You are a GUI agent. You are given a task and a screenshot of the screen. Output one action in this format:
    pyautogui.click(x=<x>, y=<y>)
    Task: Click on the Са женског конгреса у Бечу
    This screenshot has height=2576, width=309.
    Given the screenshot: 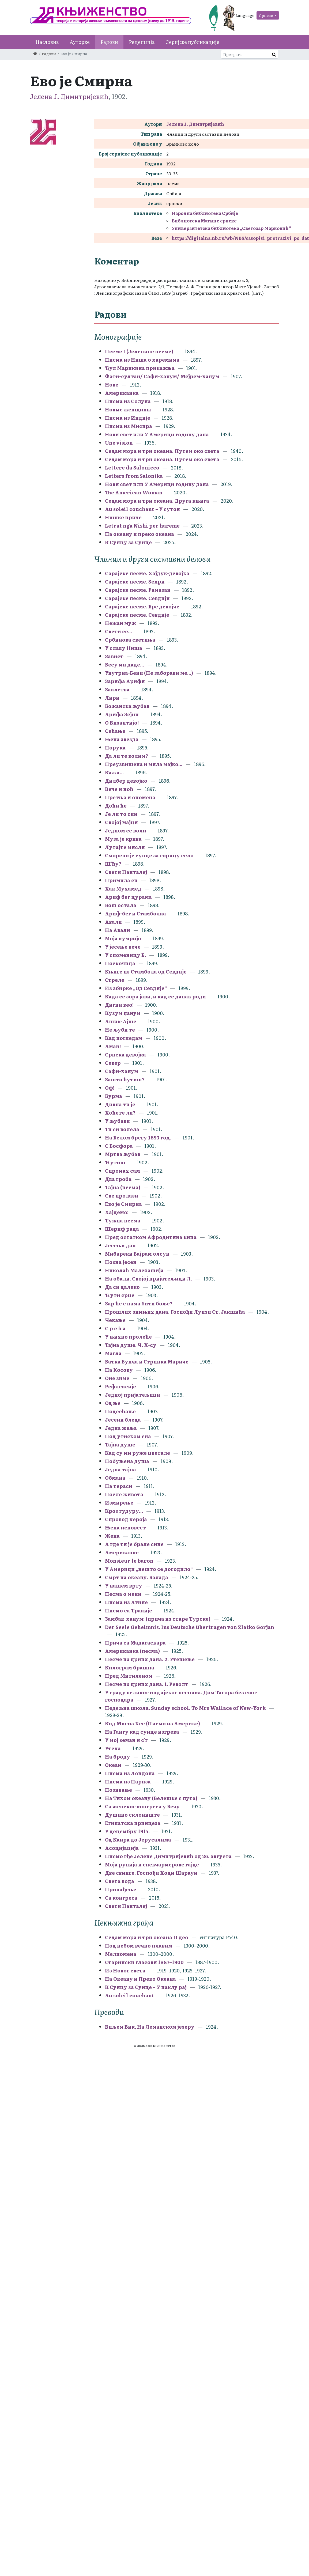 What is the action you would take?
    pyautogui.click(x=142, y=1806)
    